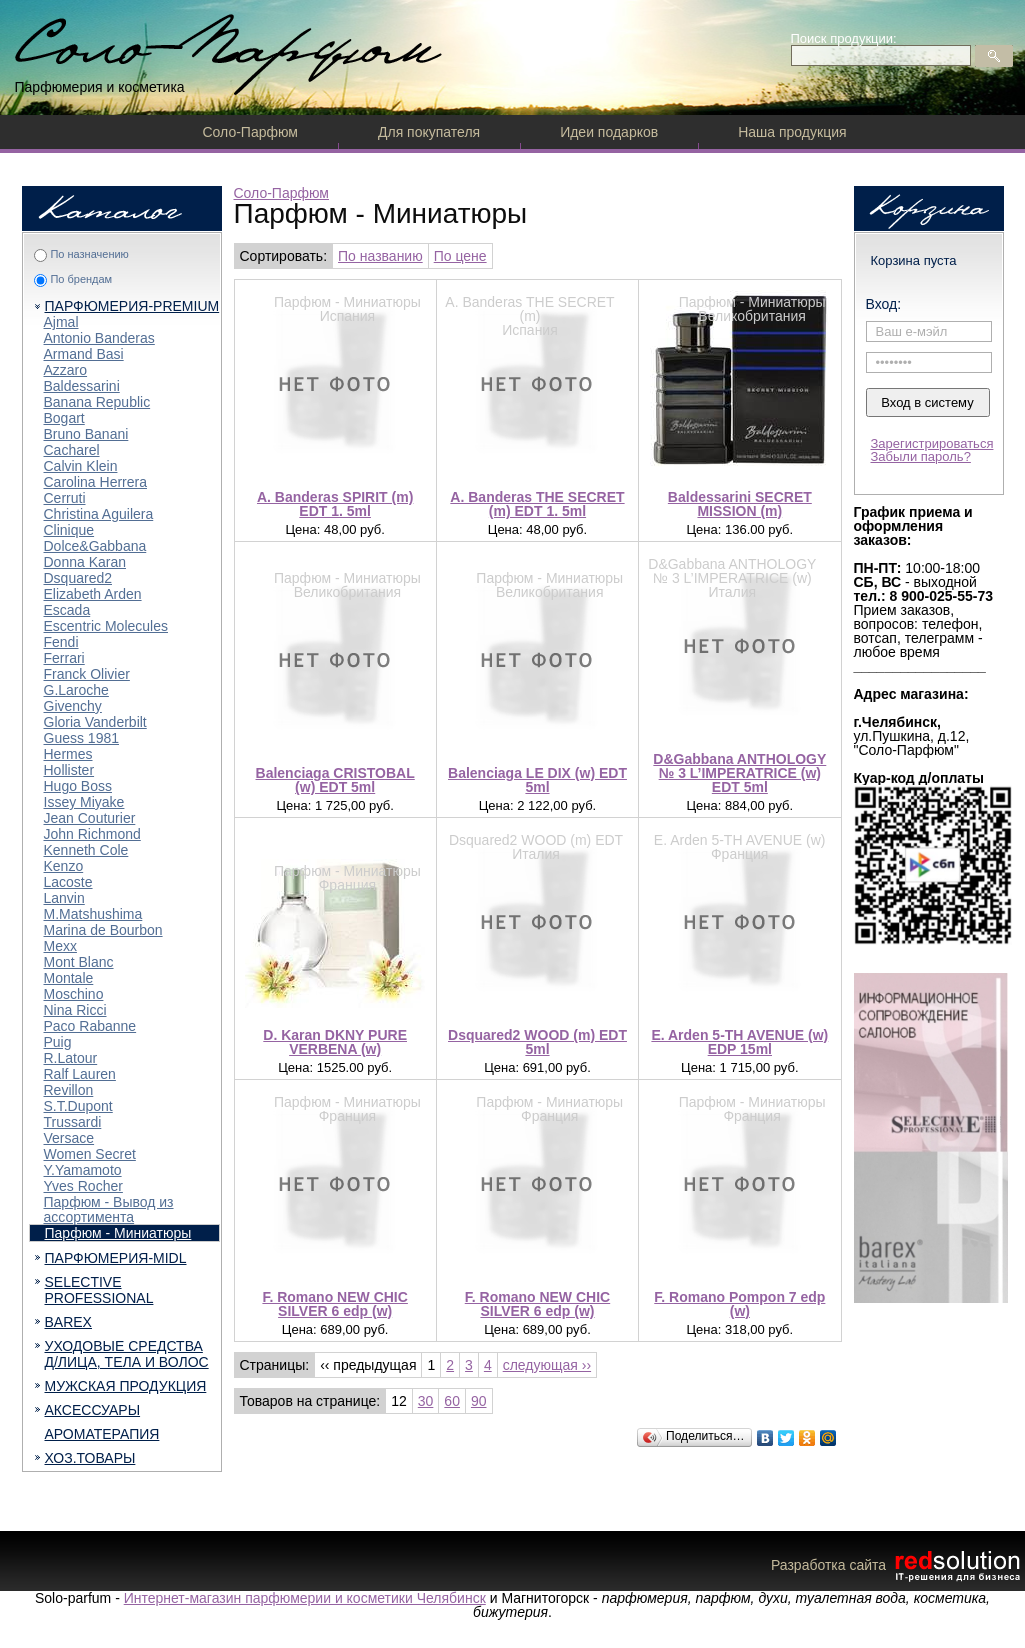  I want to click on Забыли пароль?, so click(921, 456).